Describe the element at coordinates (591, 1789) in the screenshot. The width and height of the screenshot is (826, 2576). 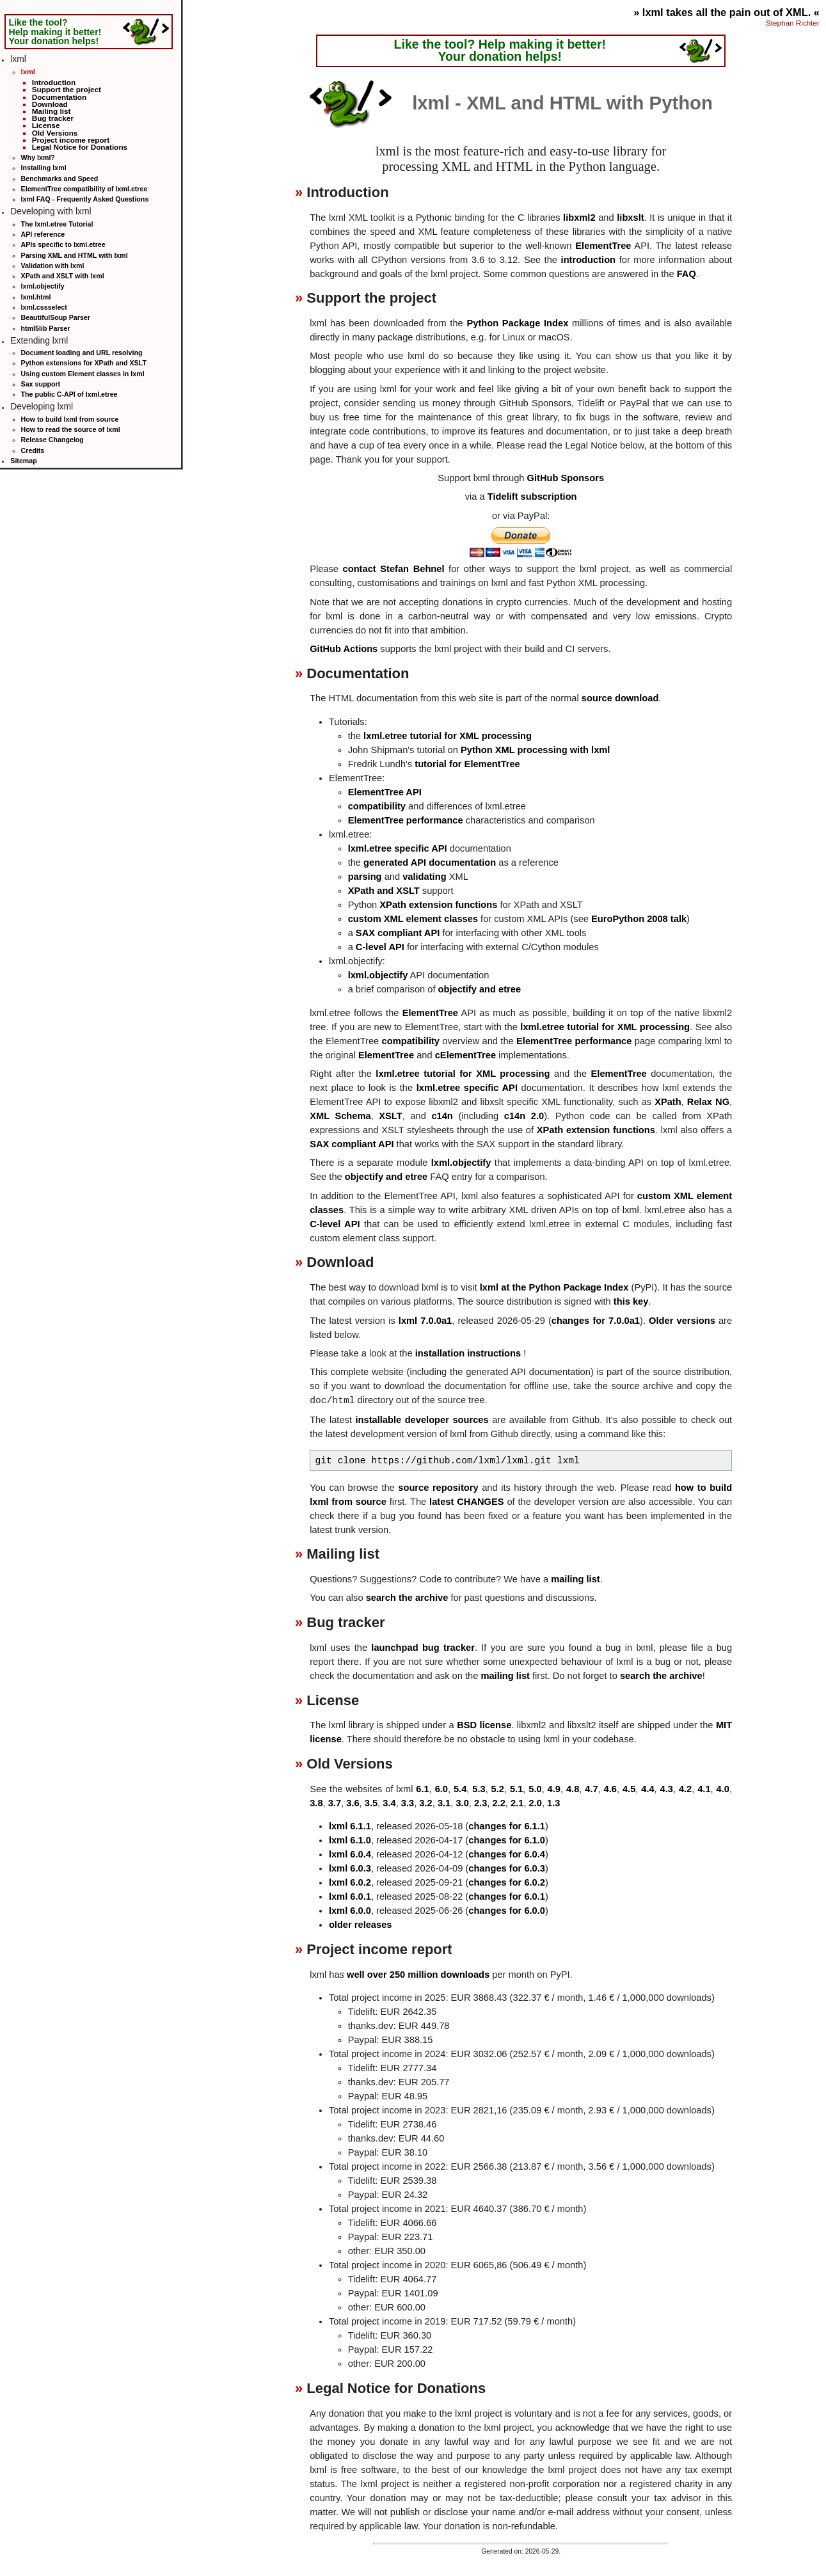
I see `4.7` at that location.